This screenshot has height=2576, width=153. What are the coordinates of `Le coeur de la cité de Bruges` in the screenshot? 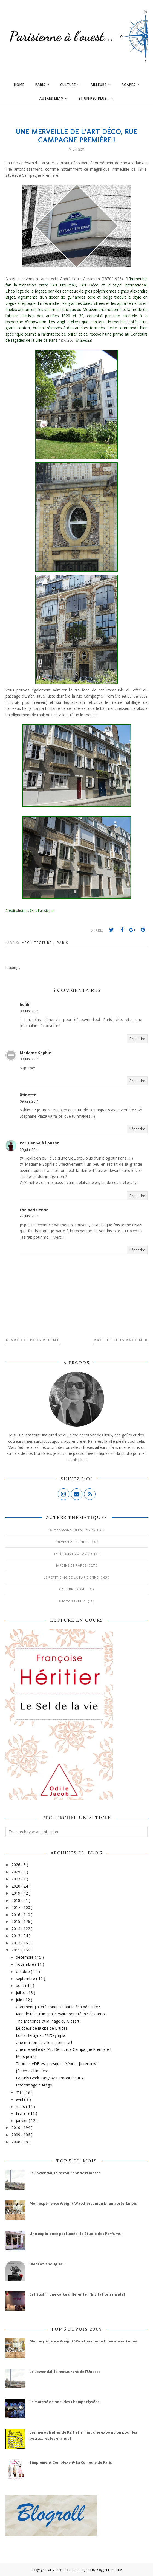 It's located at (42, 2028).